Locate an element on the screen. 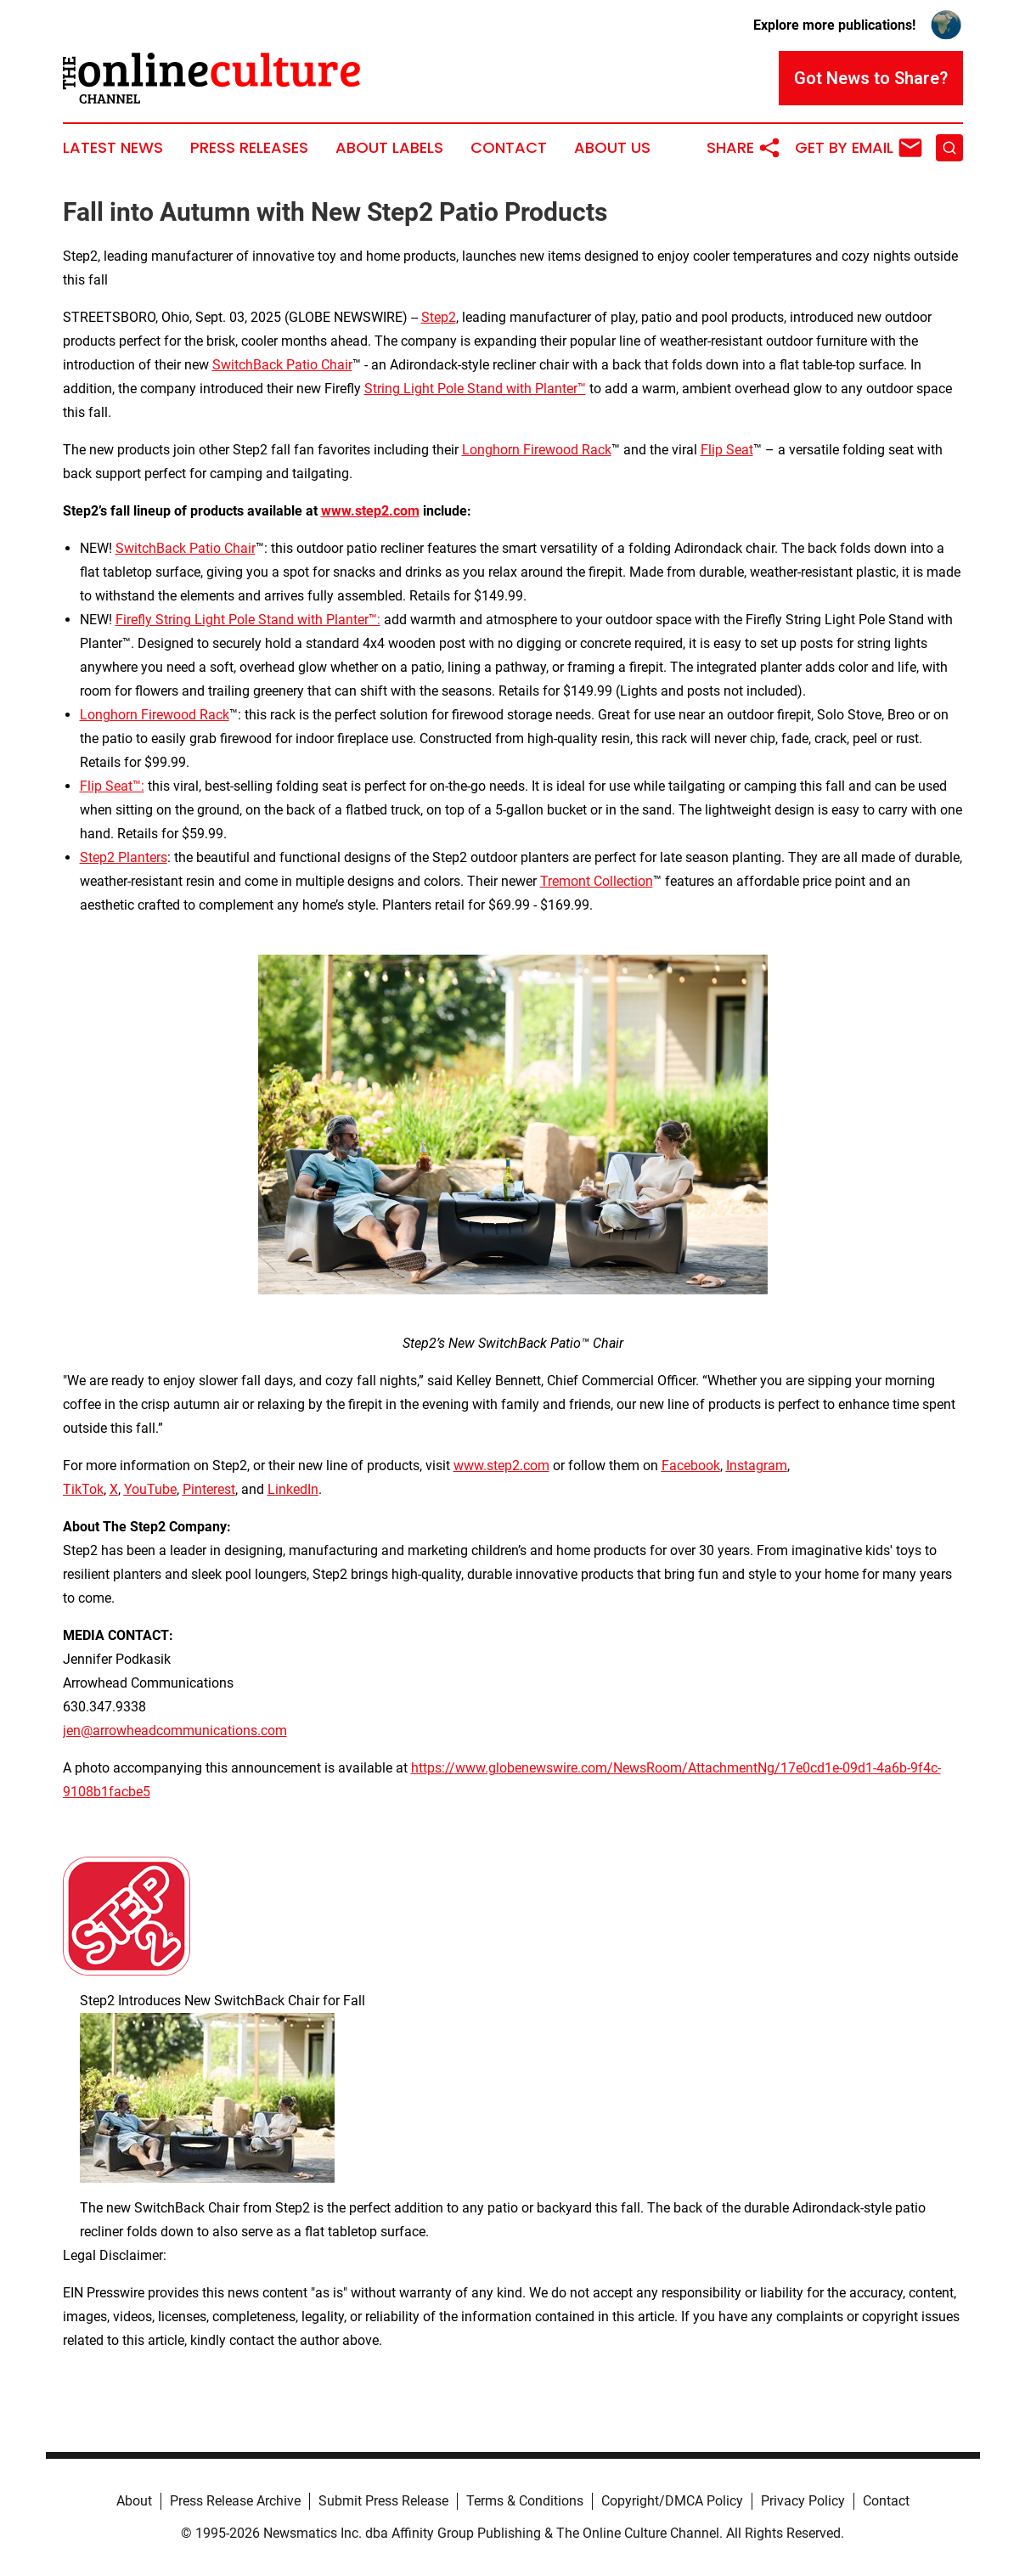 This screenshot has height=2576, width=1025. Tremont Collection is located at coordinates (596, 881).